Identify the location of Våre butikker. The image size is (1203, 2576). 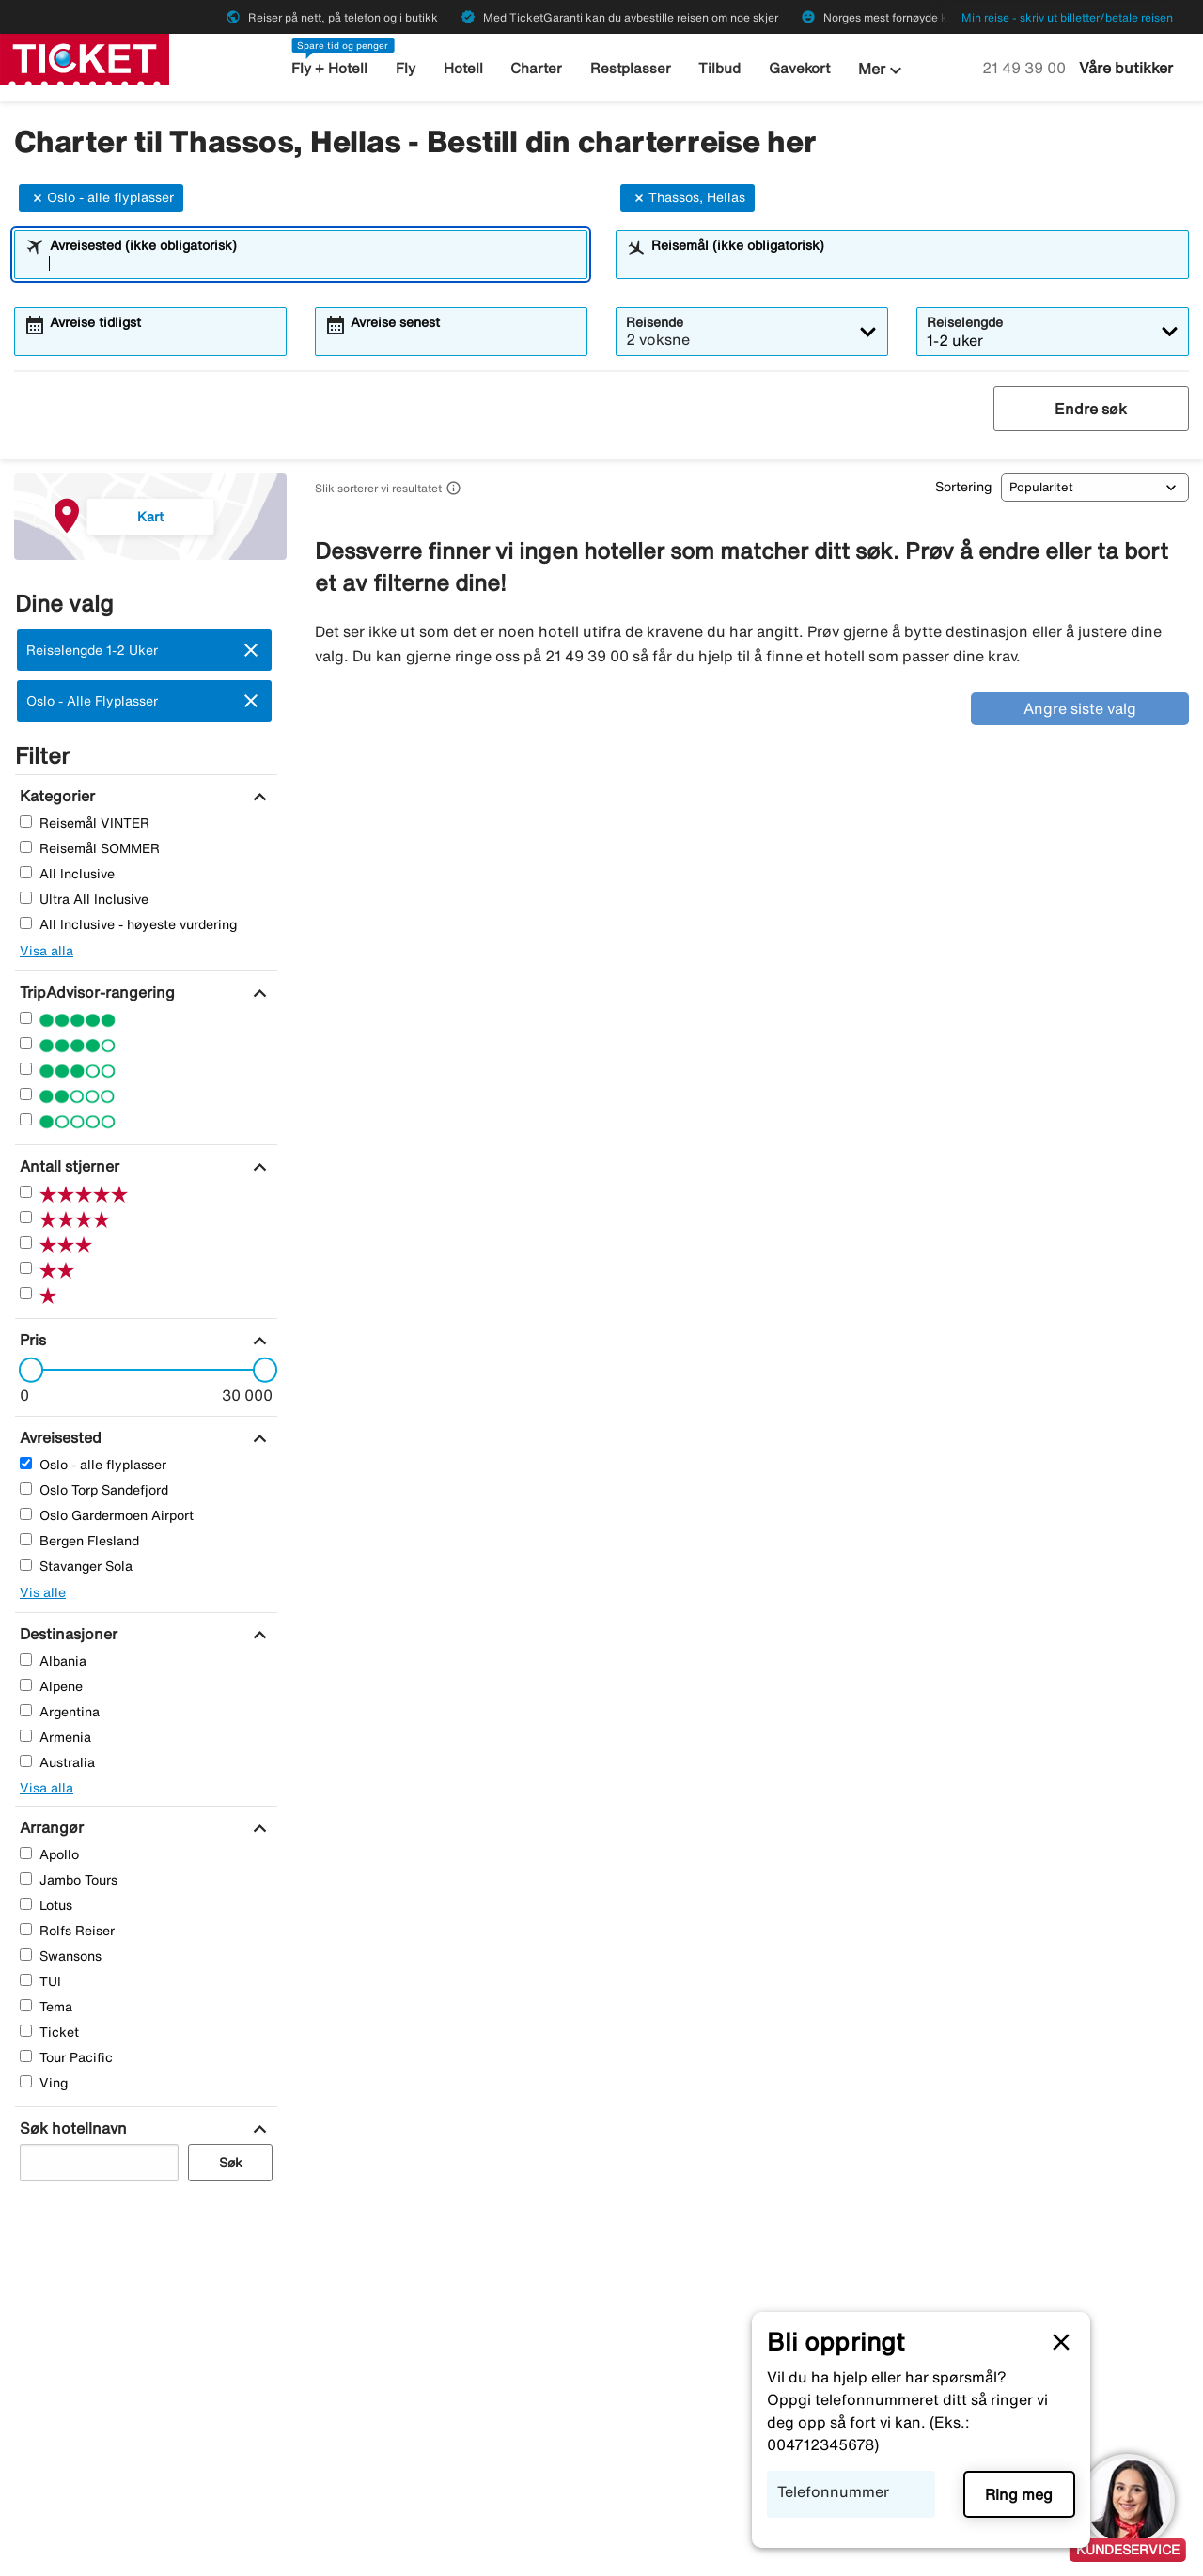
(1126, 67).